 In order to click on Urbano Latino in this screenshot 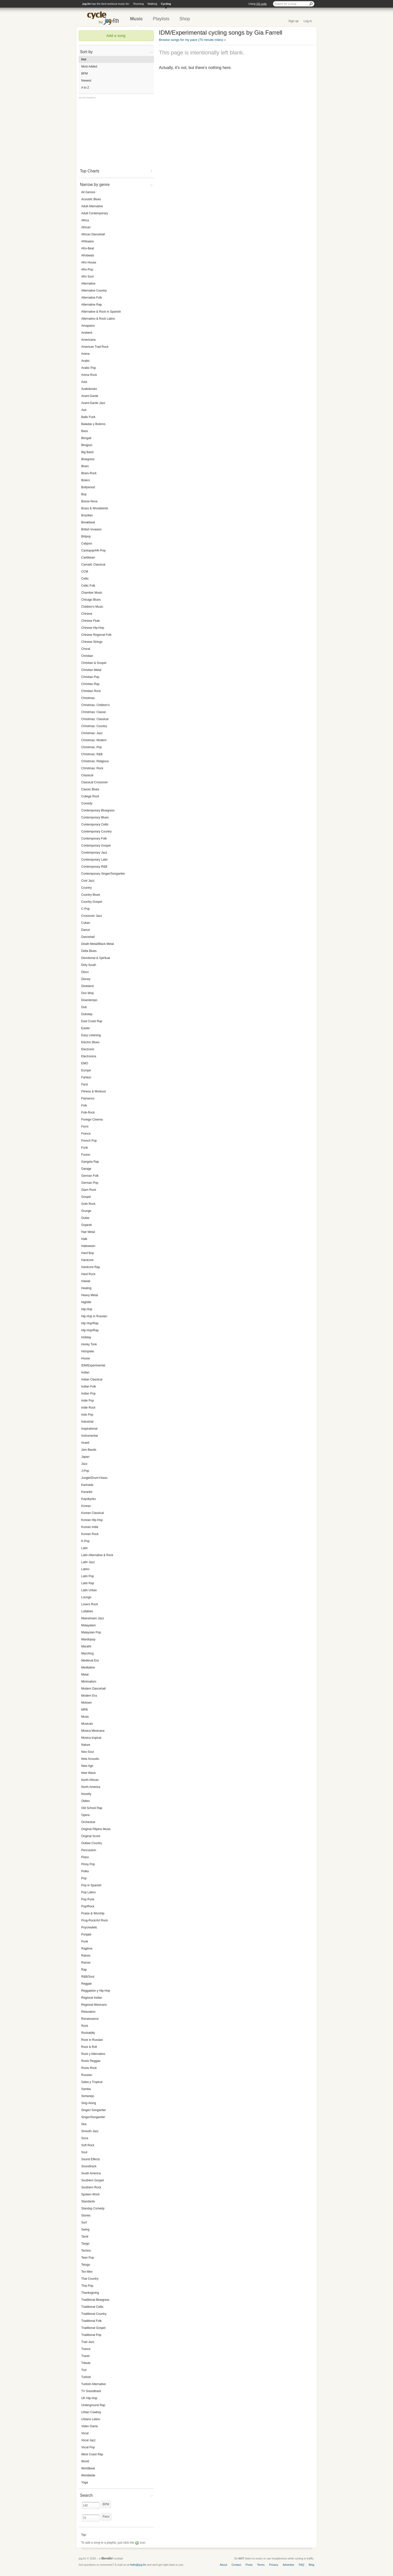, I will do `click(90, 2419)`.